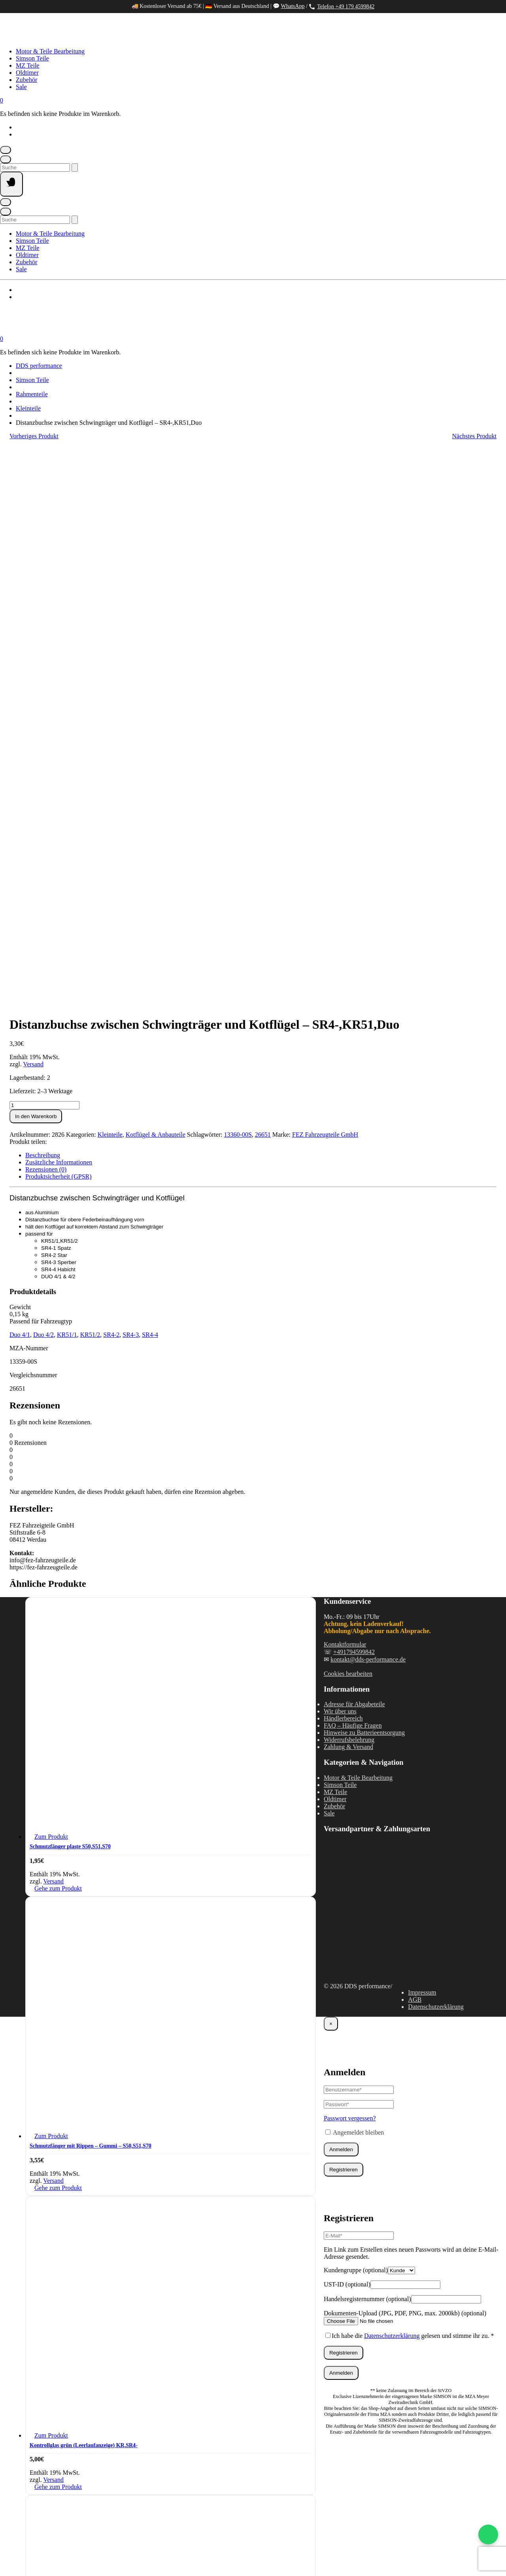 Image resolution: width=506 pixels, height=2576 pixels. Describe the element at coordinates (350, 1564) in the screenshot. I see `Passwort vergessen?` at that location.